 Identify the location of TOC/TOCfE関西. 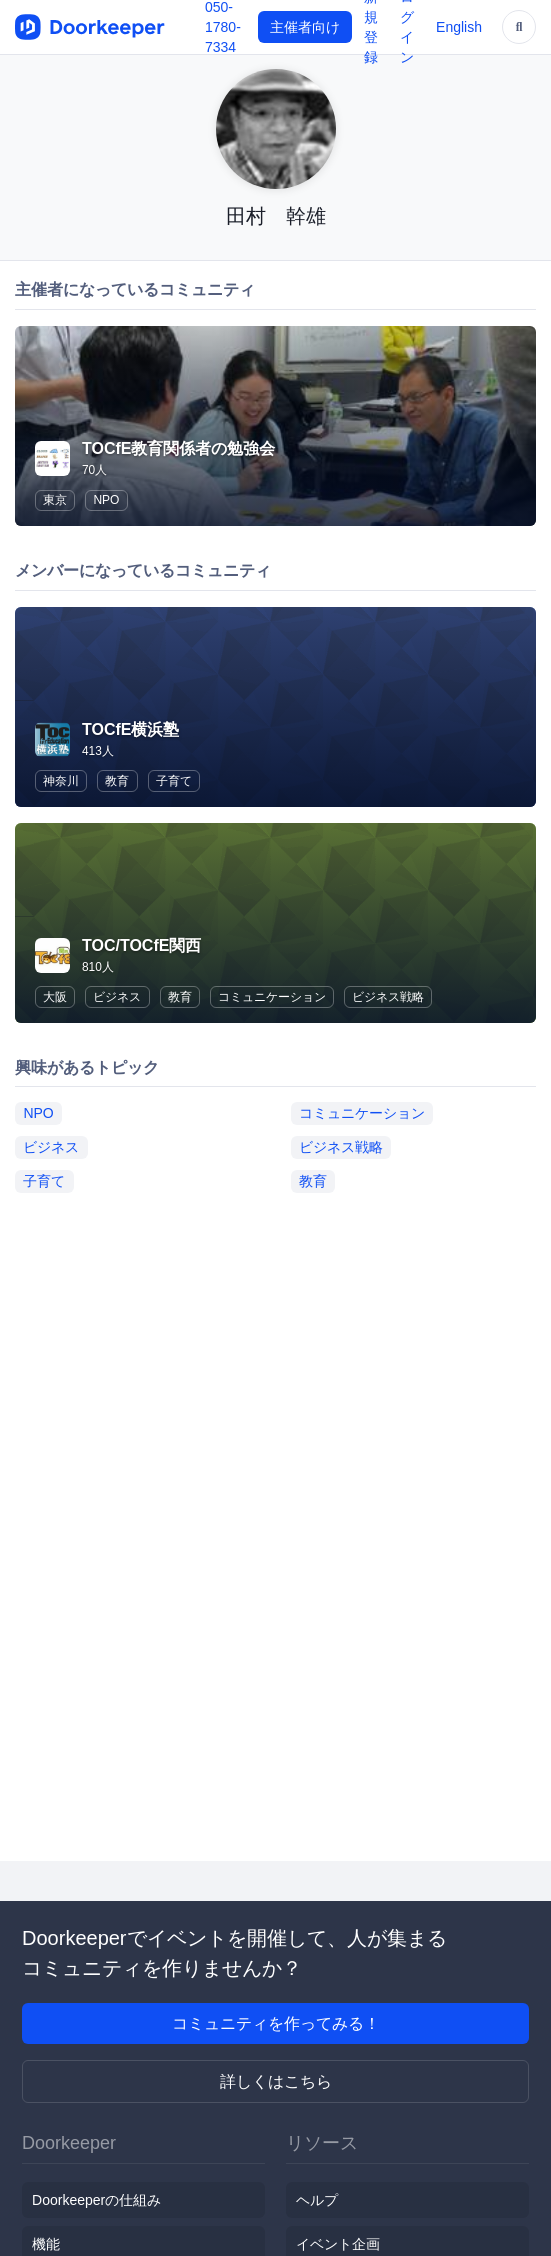
(141, 945).